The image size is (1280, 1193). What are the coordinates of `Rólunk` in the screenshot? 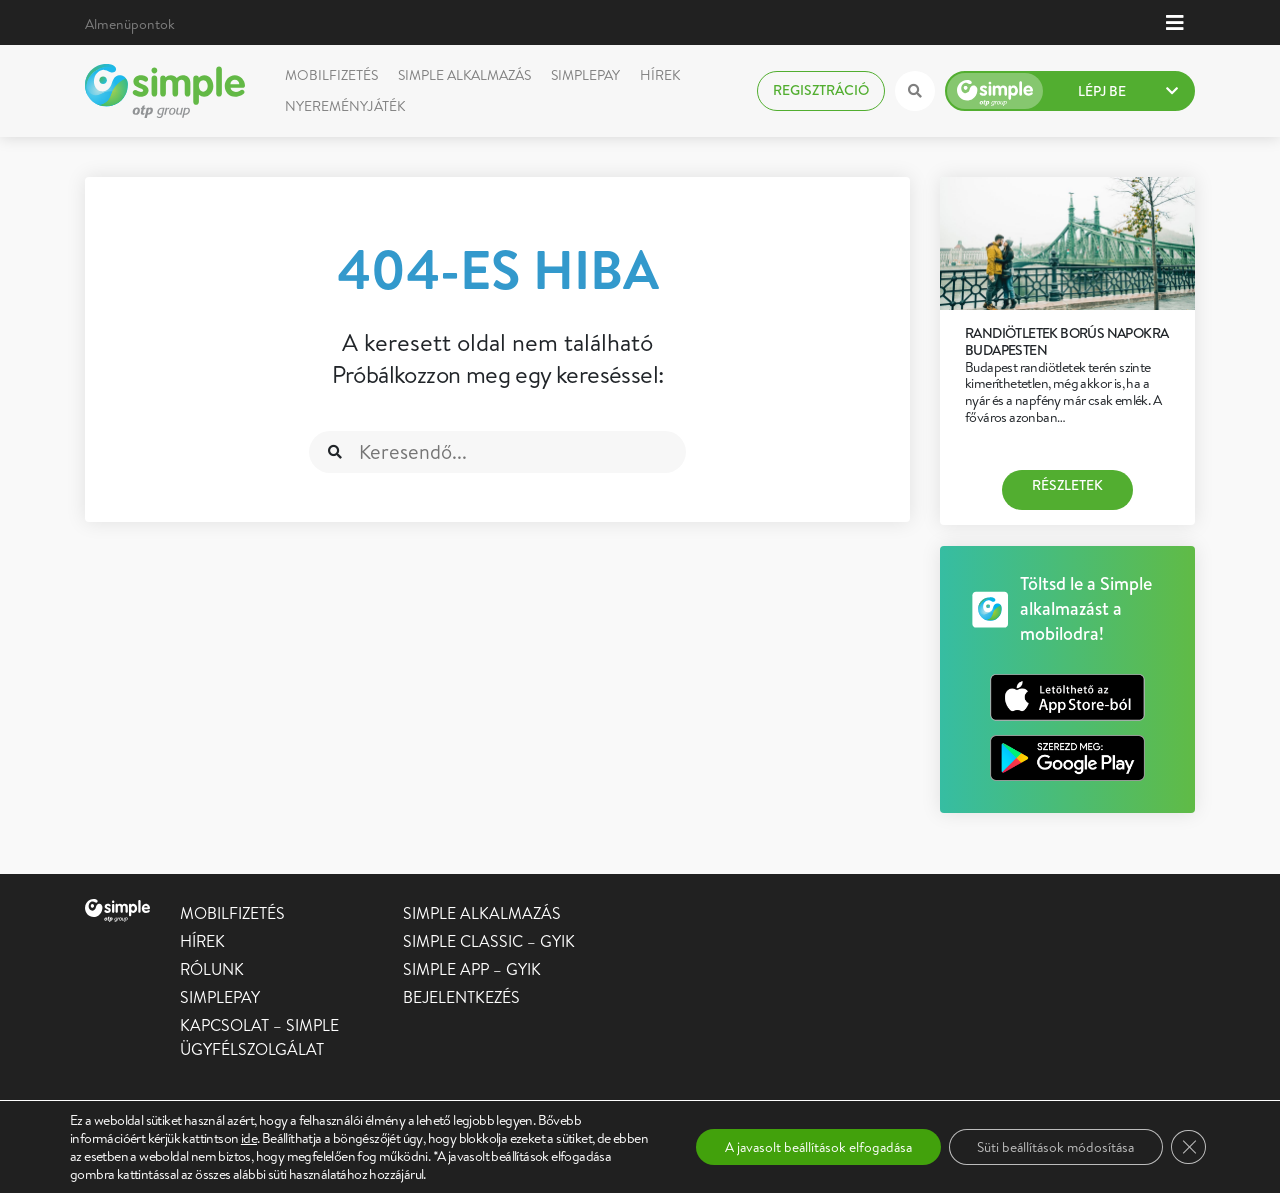 It's located at (212, 969).